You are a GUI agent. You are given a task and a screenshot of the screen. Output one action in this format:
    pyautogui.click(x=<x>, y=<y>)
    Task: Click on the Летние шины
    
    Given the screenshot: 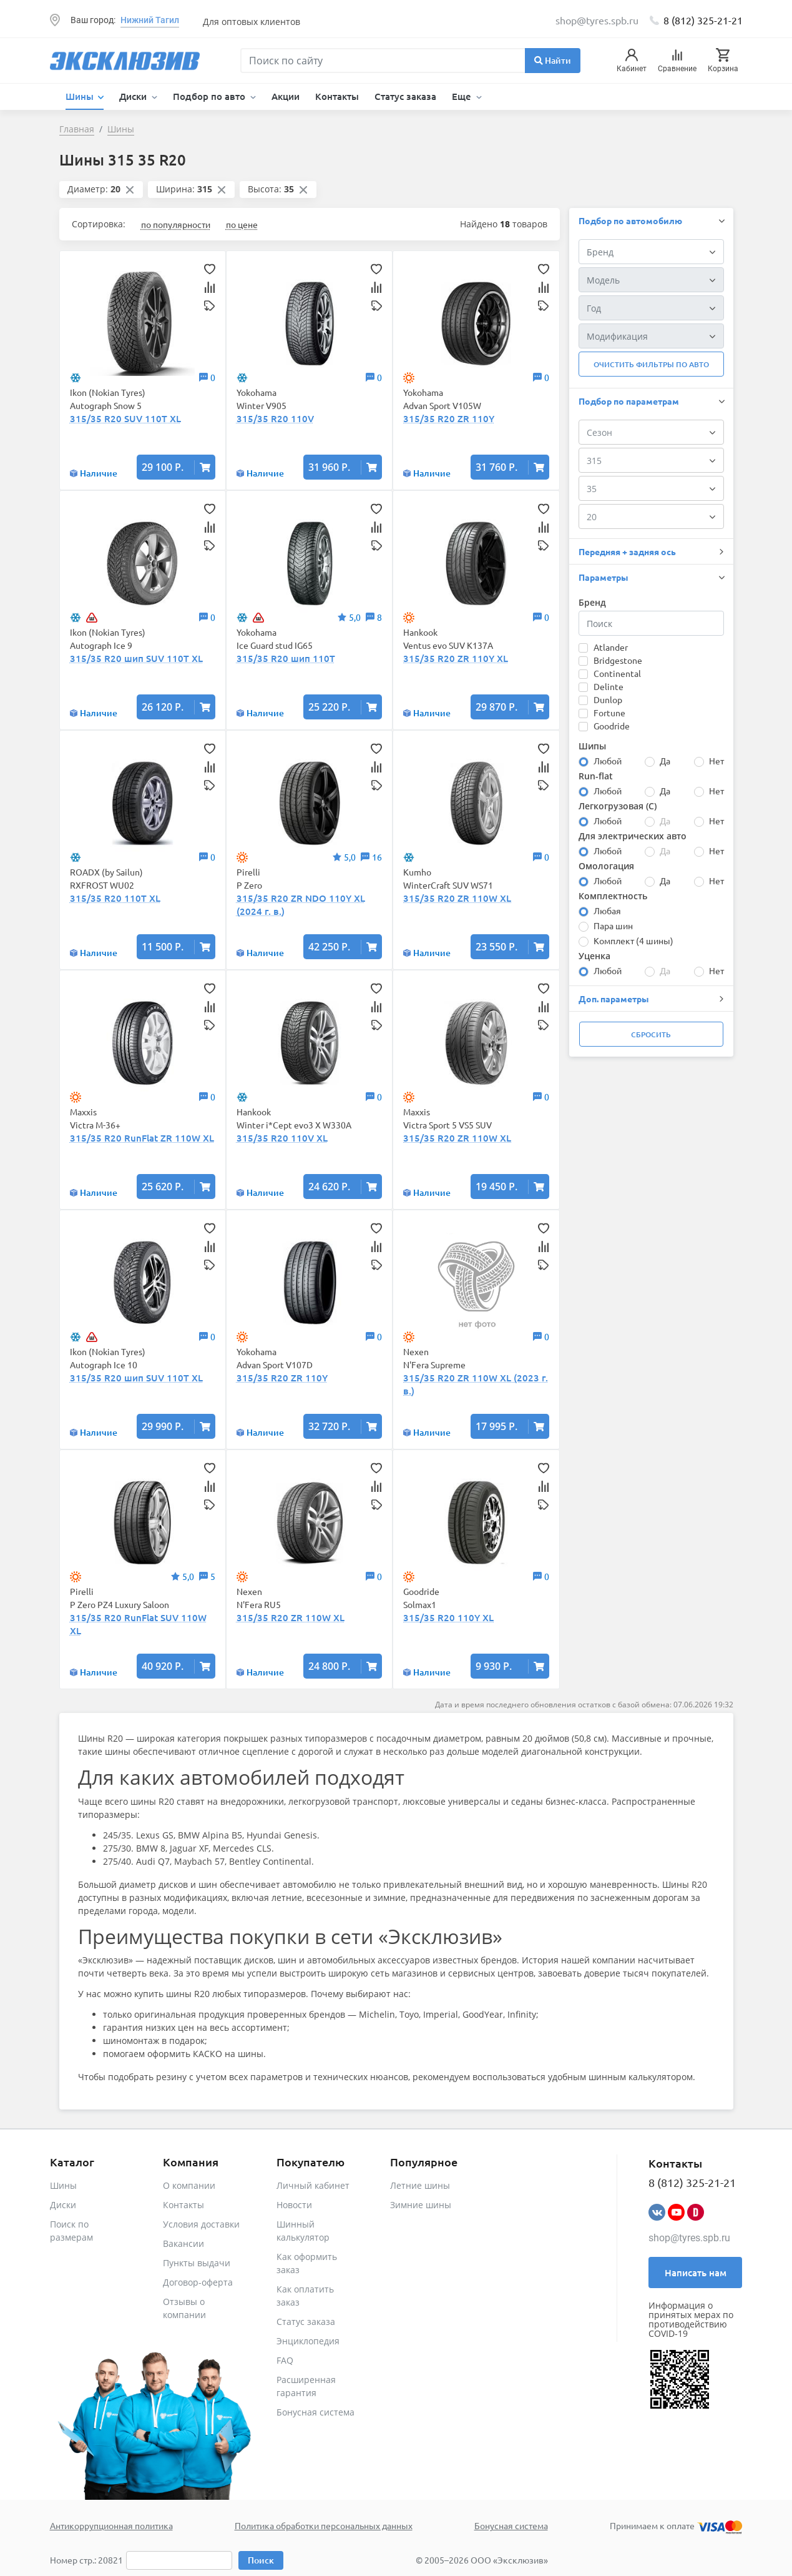 What is the action you would take?
    pyautogui.click(x=420, y=2185)
    